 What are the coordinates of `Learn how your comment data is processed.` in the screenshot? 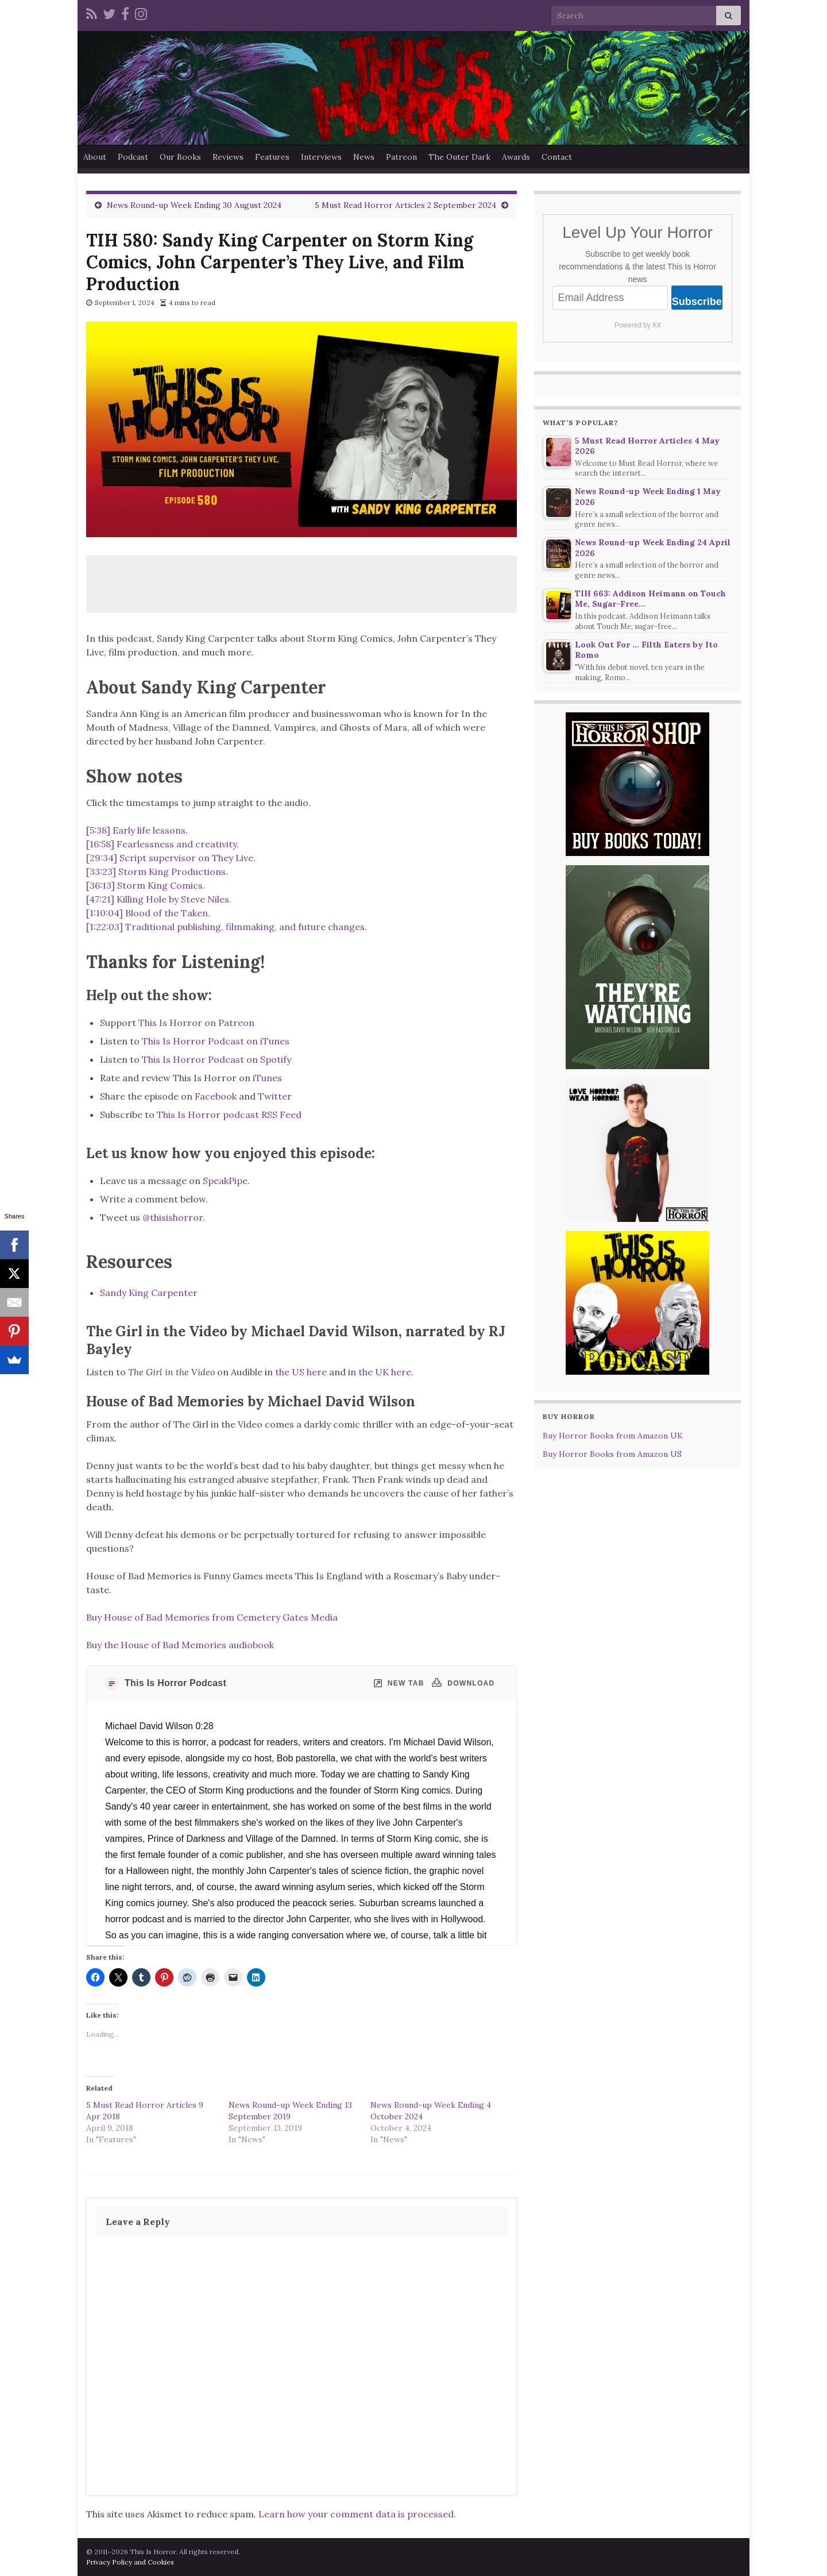 It's located at (357, 2514).